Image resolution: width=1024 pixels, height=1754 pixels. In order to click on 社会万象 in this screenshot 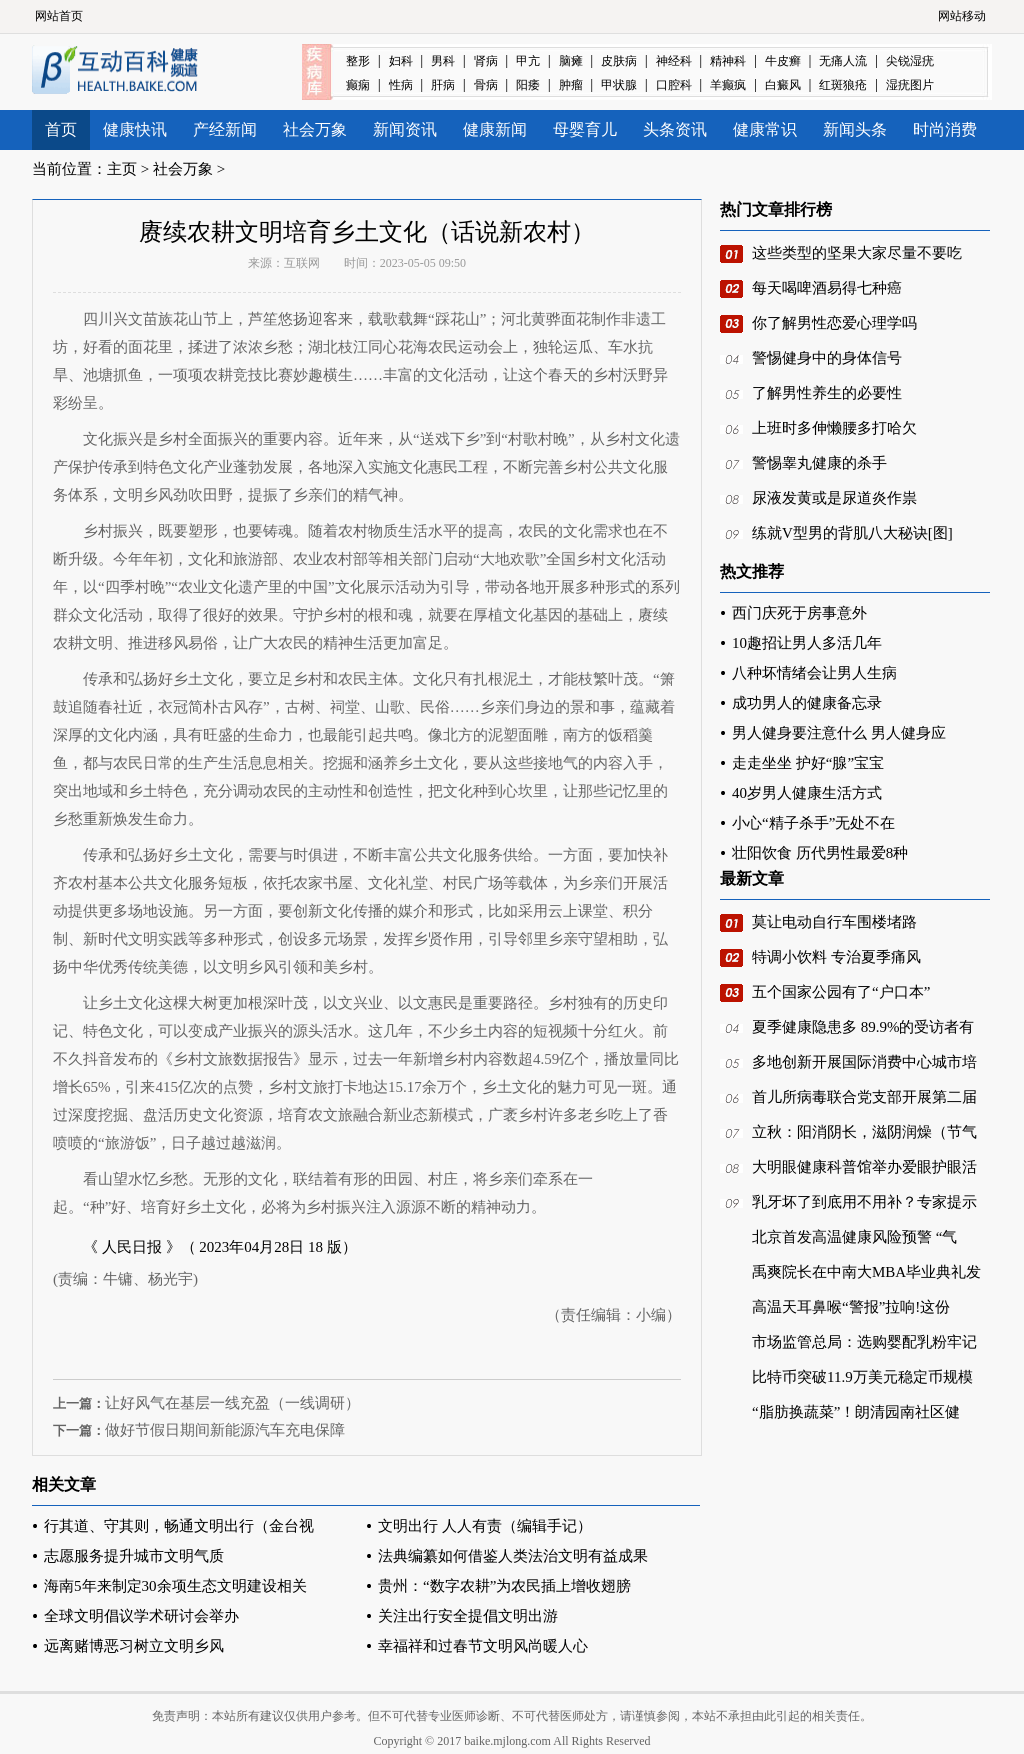, I will do `click(315, 129)`.